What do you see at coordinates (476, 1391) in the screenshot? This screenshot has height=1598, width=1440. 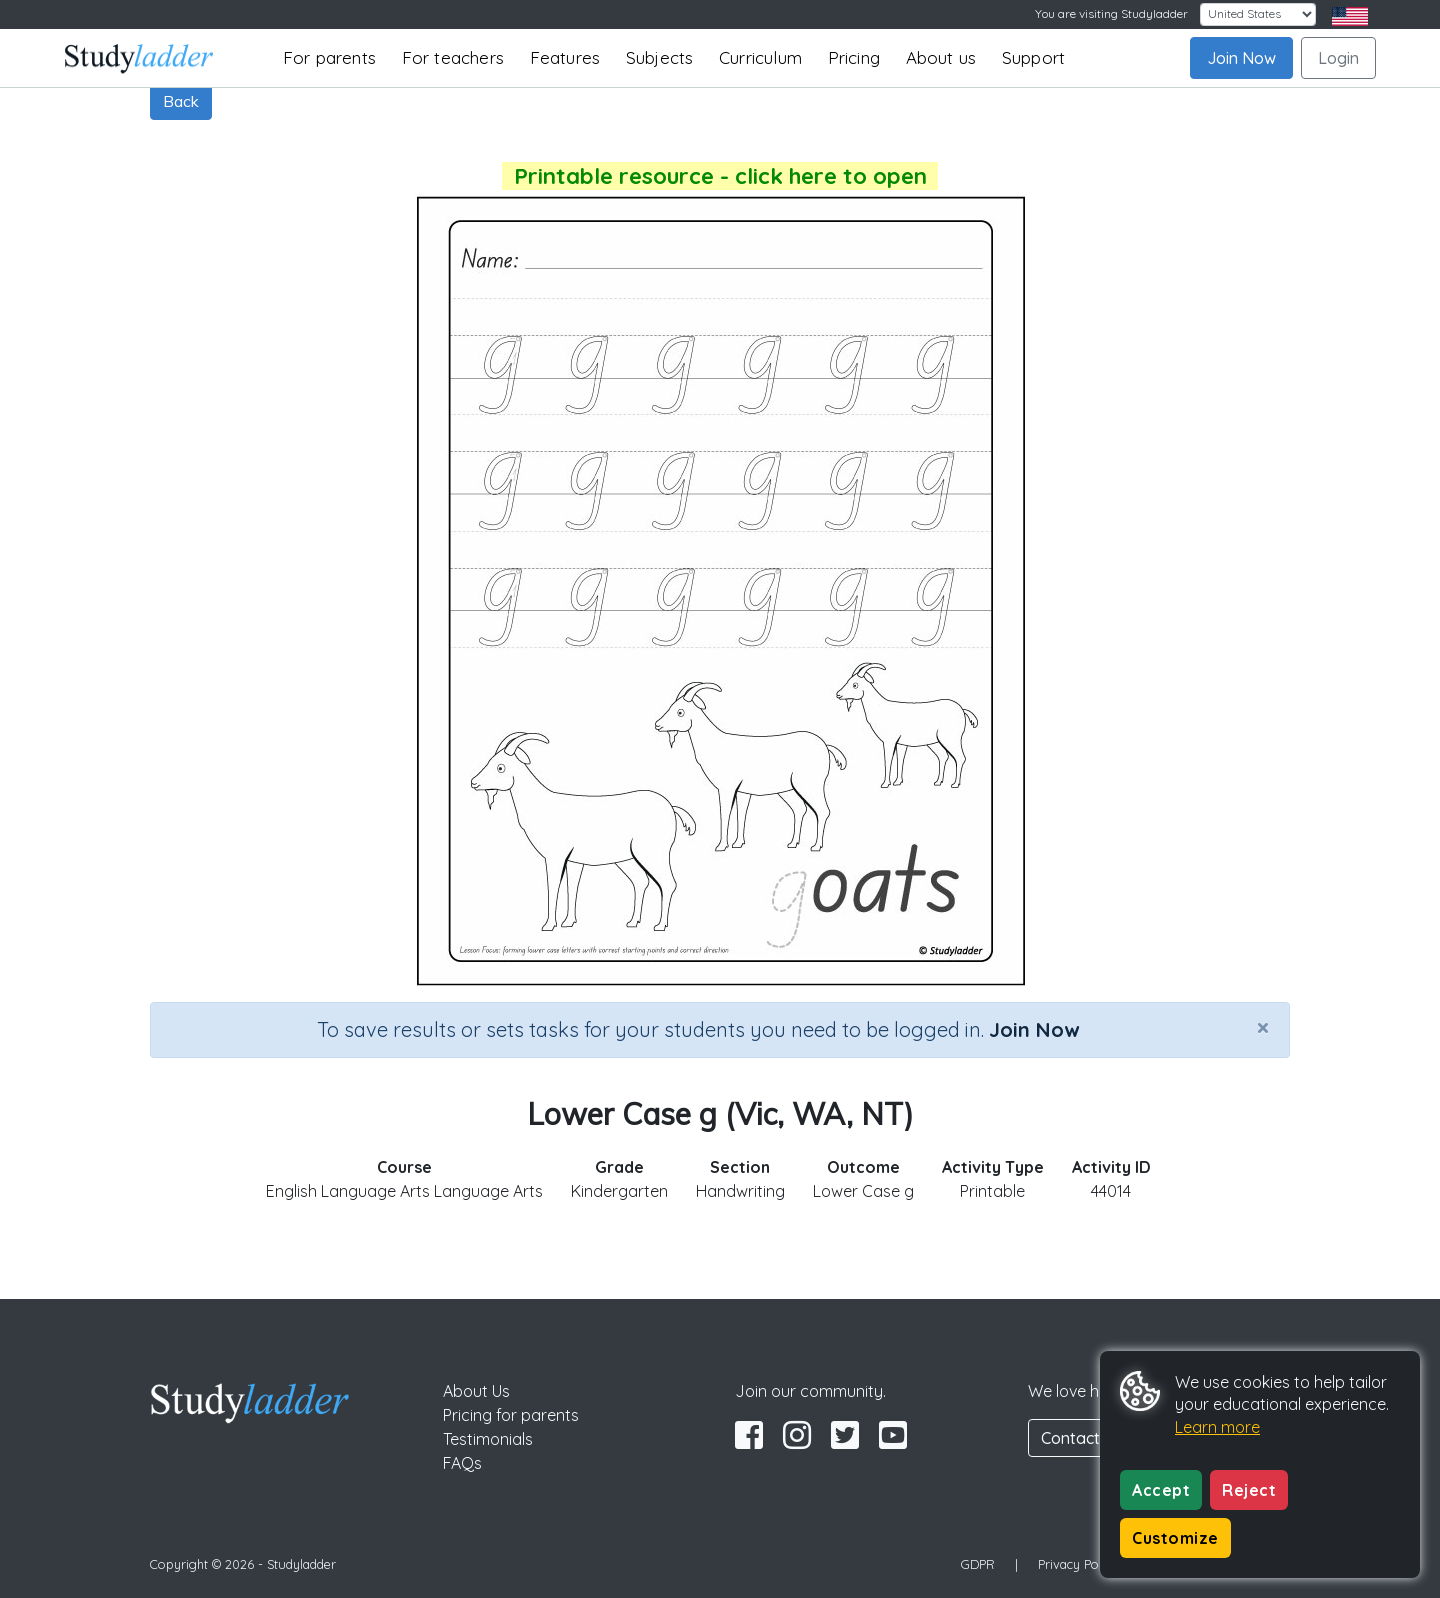 I see `About Us` at bounding box center [476, 1391].